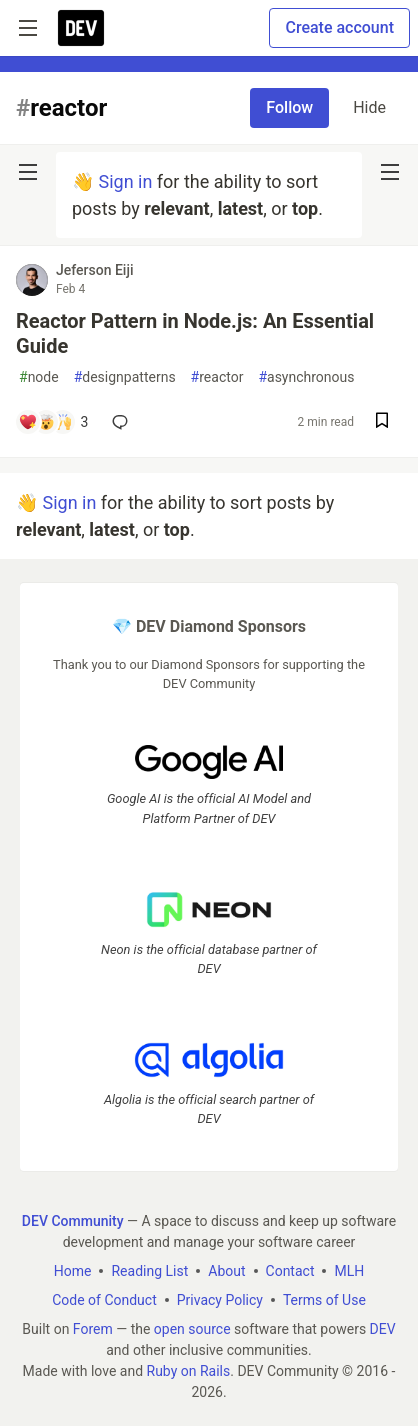  I want to click on Follow [Follow tag: reactor], so click(289, 107).